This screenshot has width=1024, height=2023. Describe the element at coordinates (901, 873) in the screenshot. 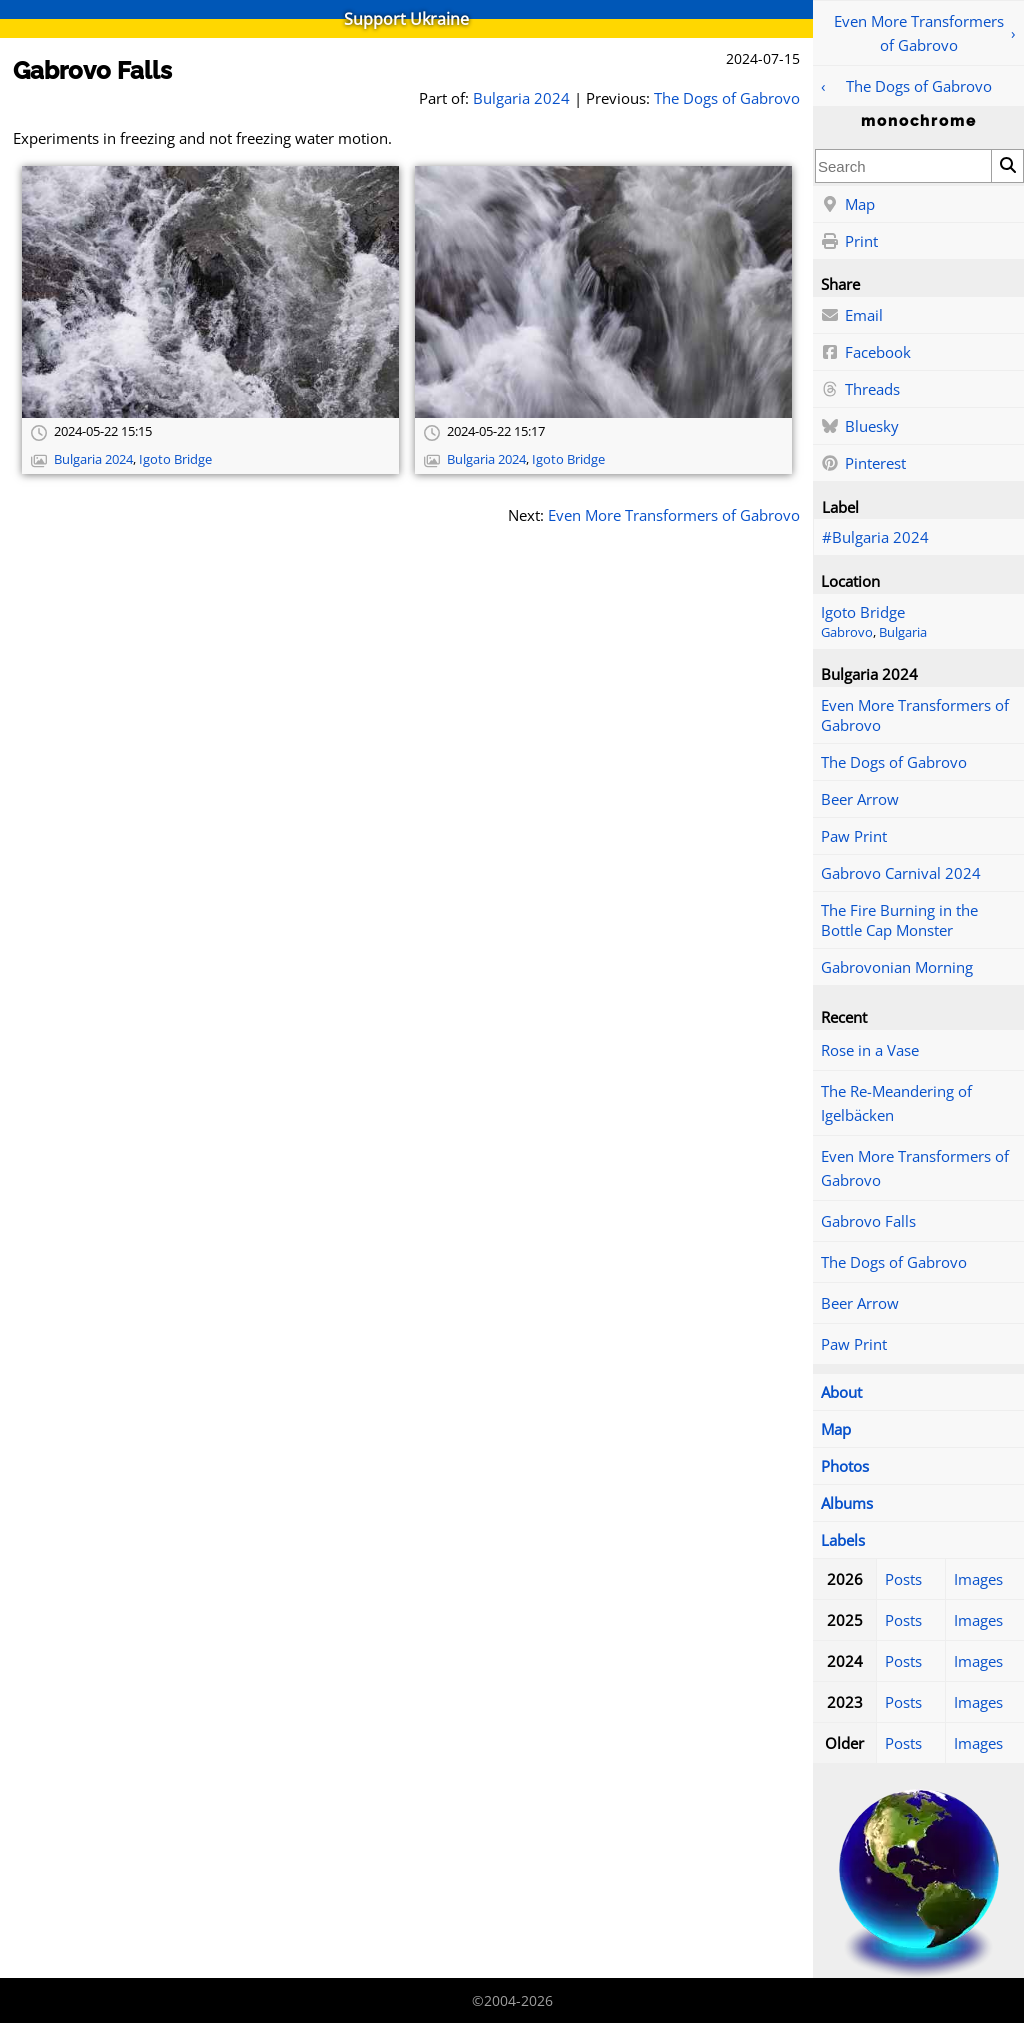

I see `Gabrovo Carnival 2024` at that location.